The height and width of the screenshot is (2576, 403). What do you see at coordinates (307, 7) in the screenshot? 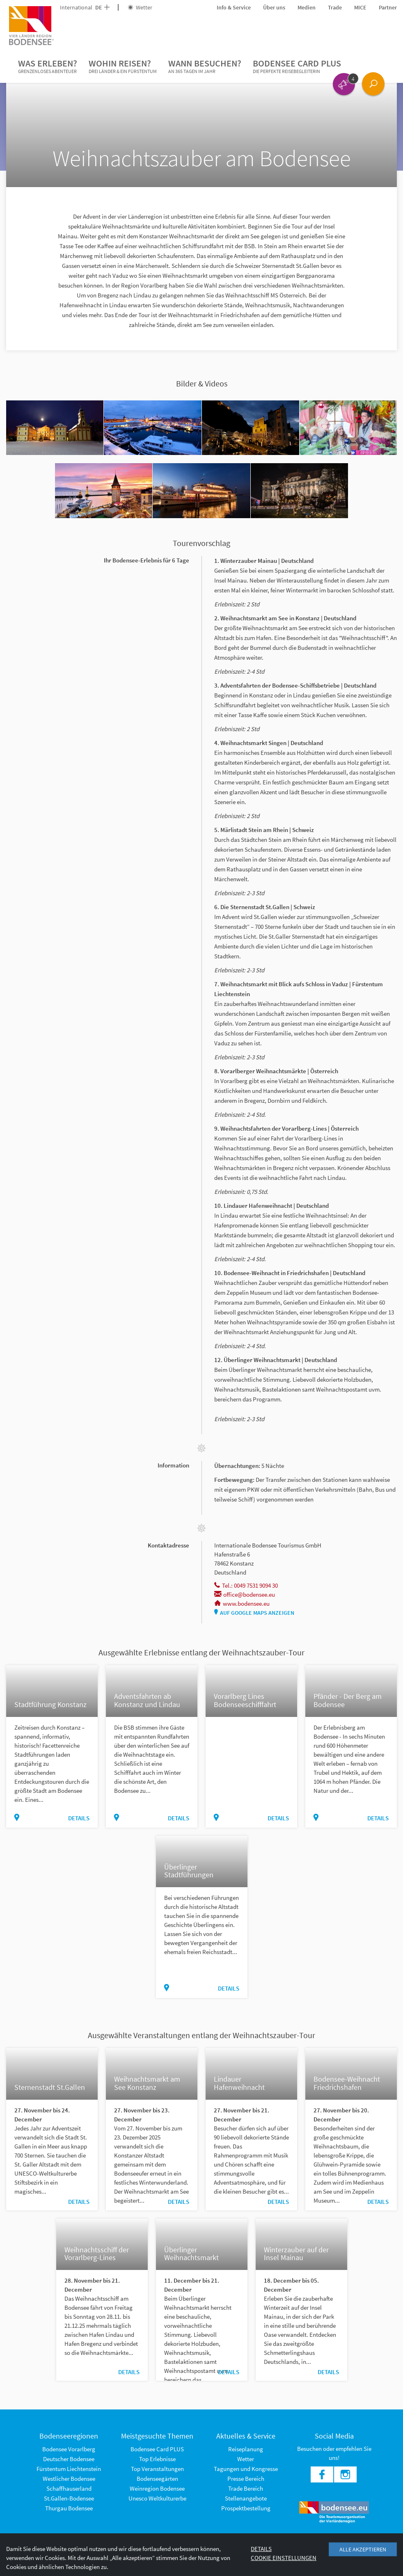
I see `Medien` at bounding box center [307, 7].